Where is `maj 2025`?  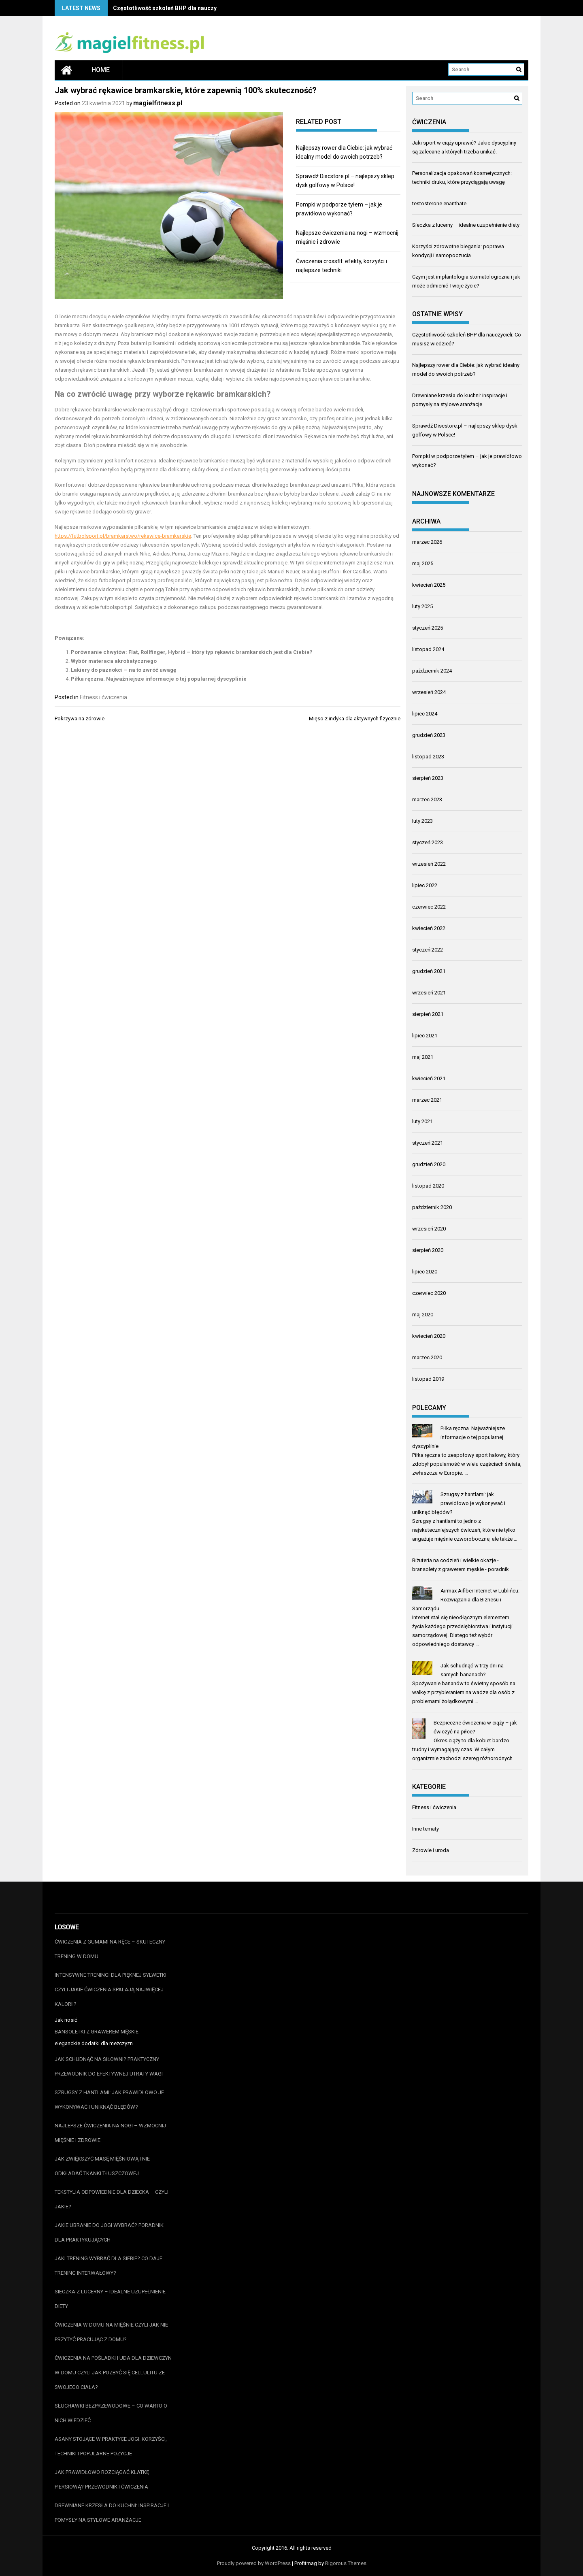
maj 2025 is located at coordinates (422, 563).